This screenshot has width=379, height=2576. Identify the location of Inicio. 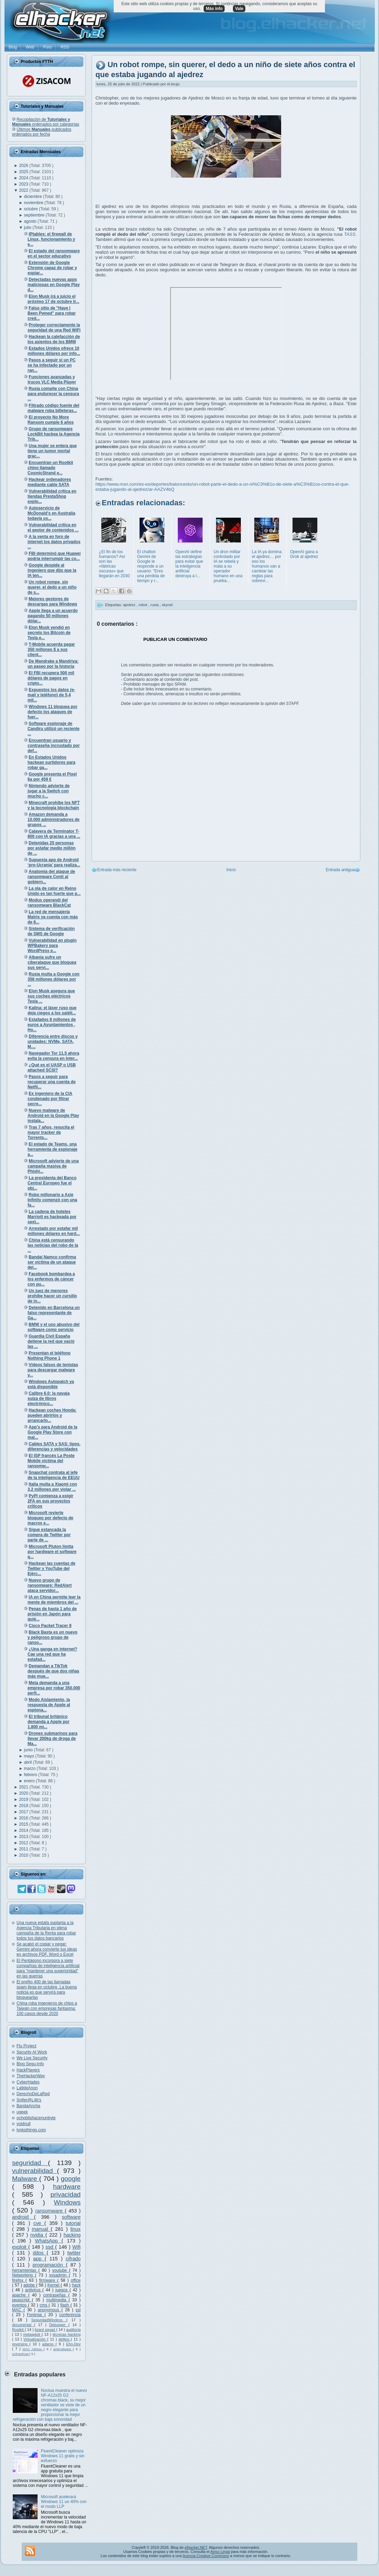
(231, 869).